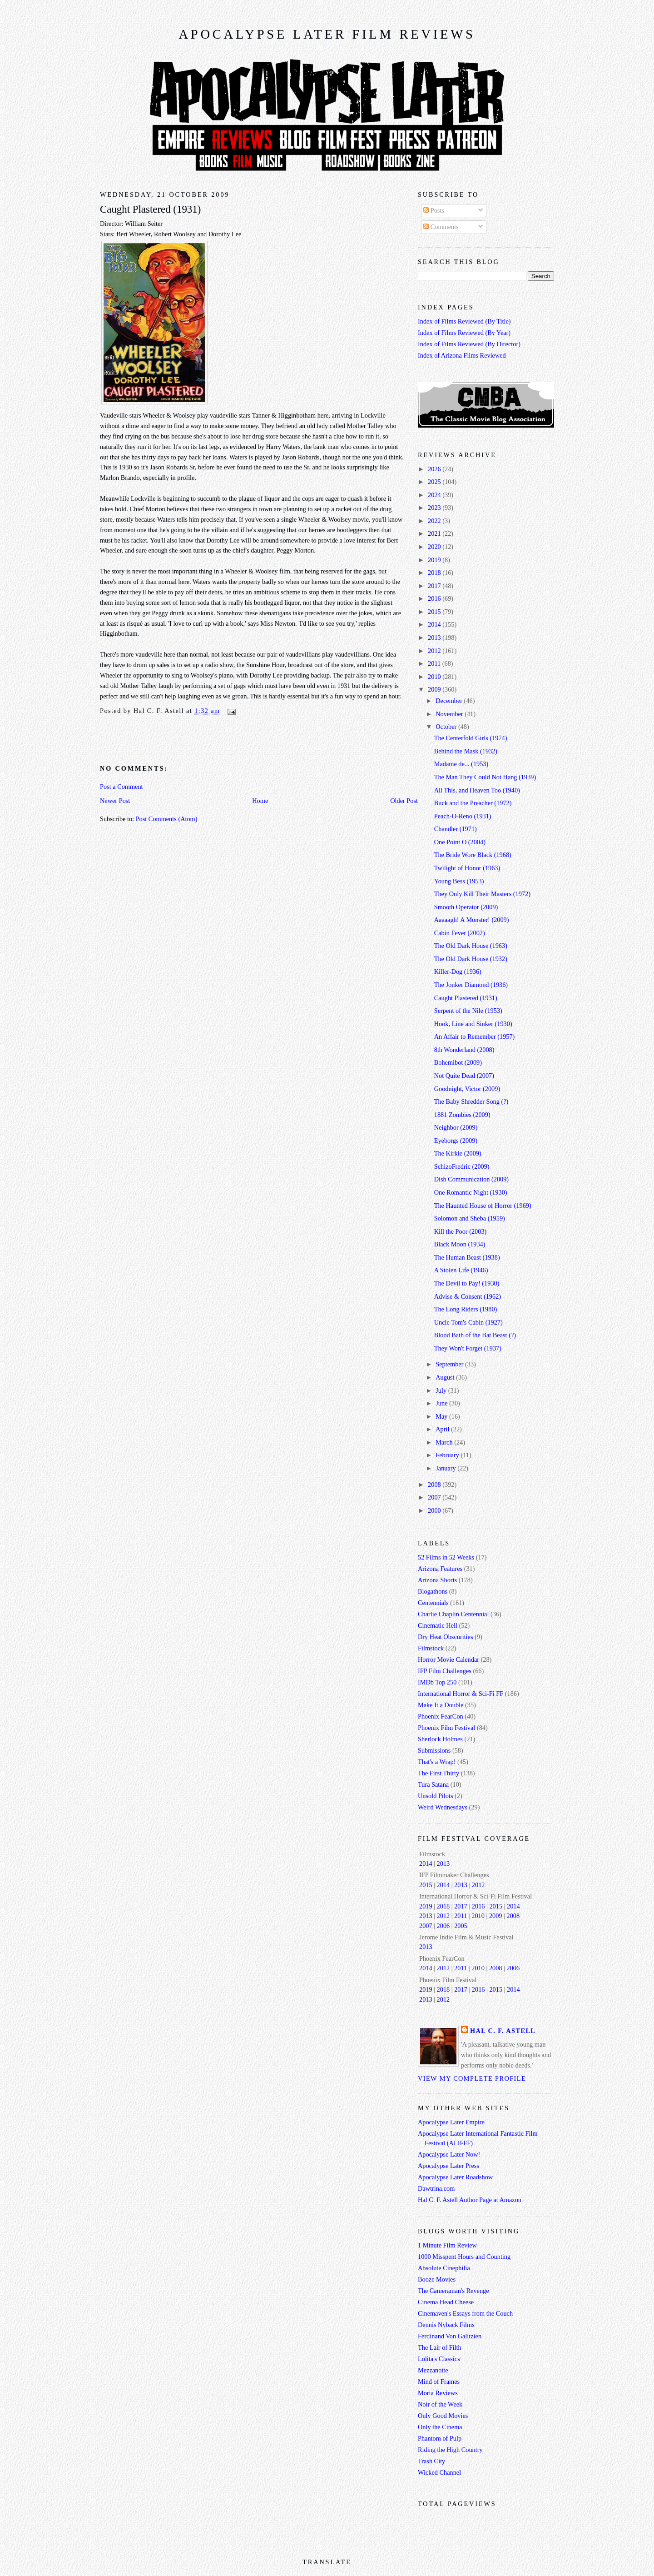  What do you see at coordinates (464, 321) in the screenshot?
I see `Index of Films Reviewed (By Title)` at bounding box center [464, 321].